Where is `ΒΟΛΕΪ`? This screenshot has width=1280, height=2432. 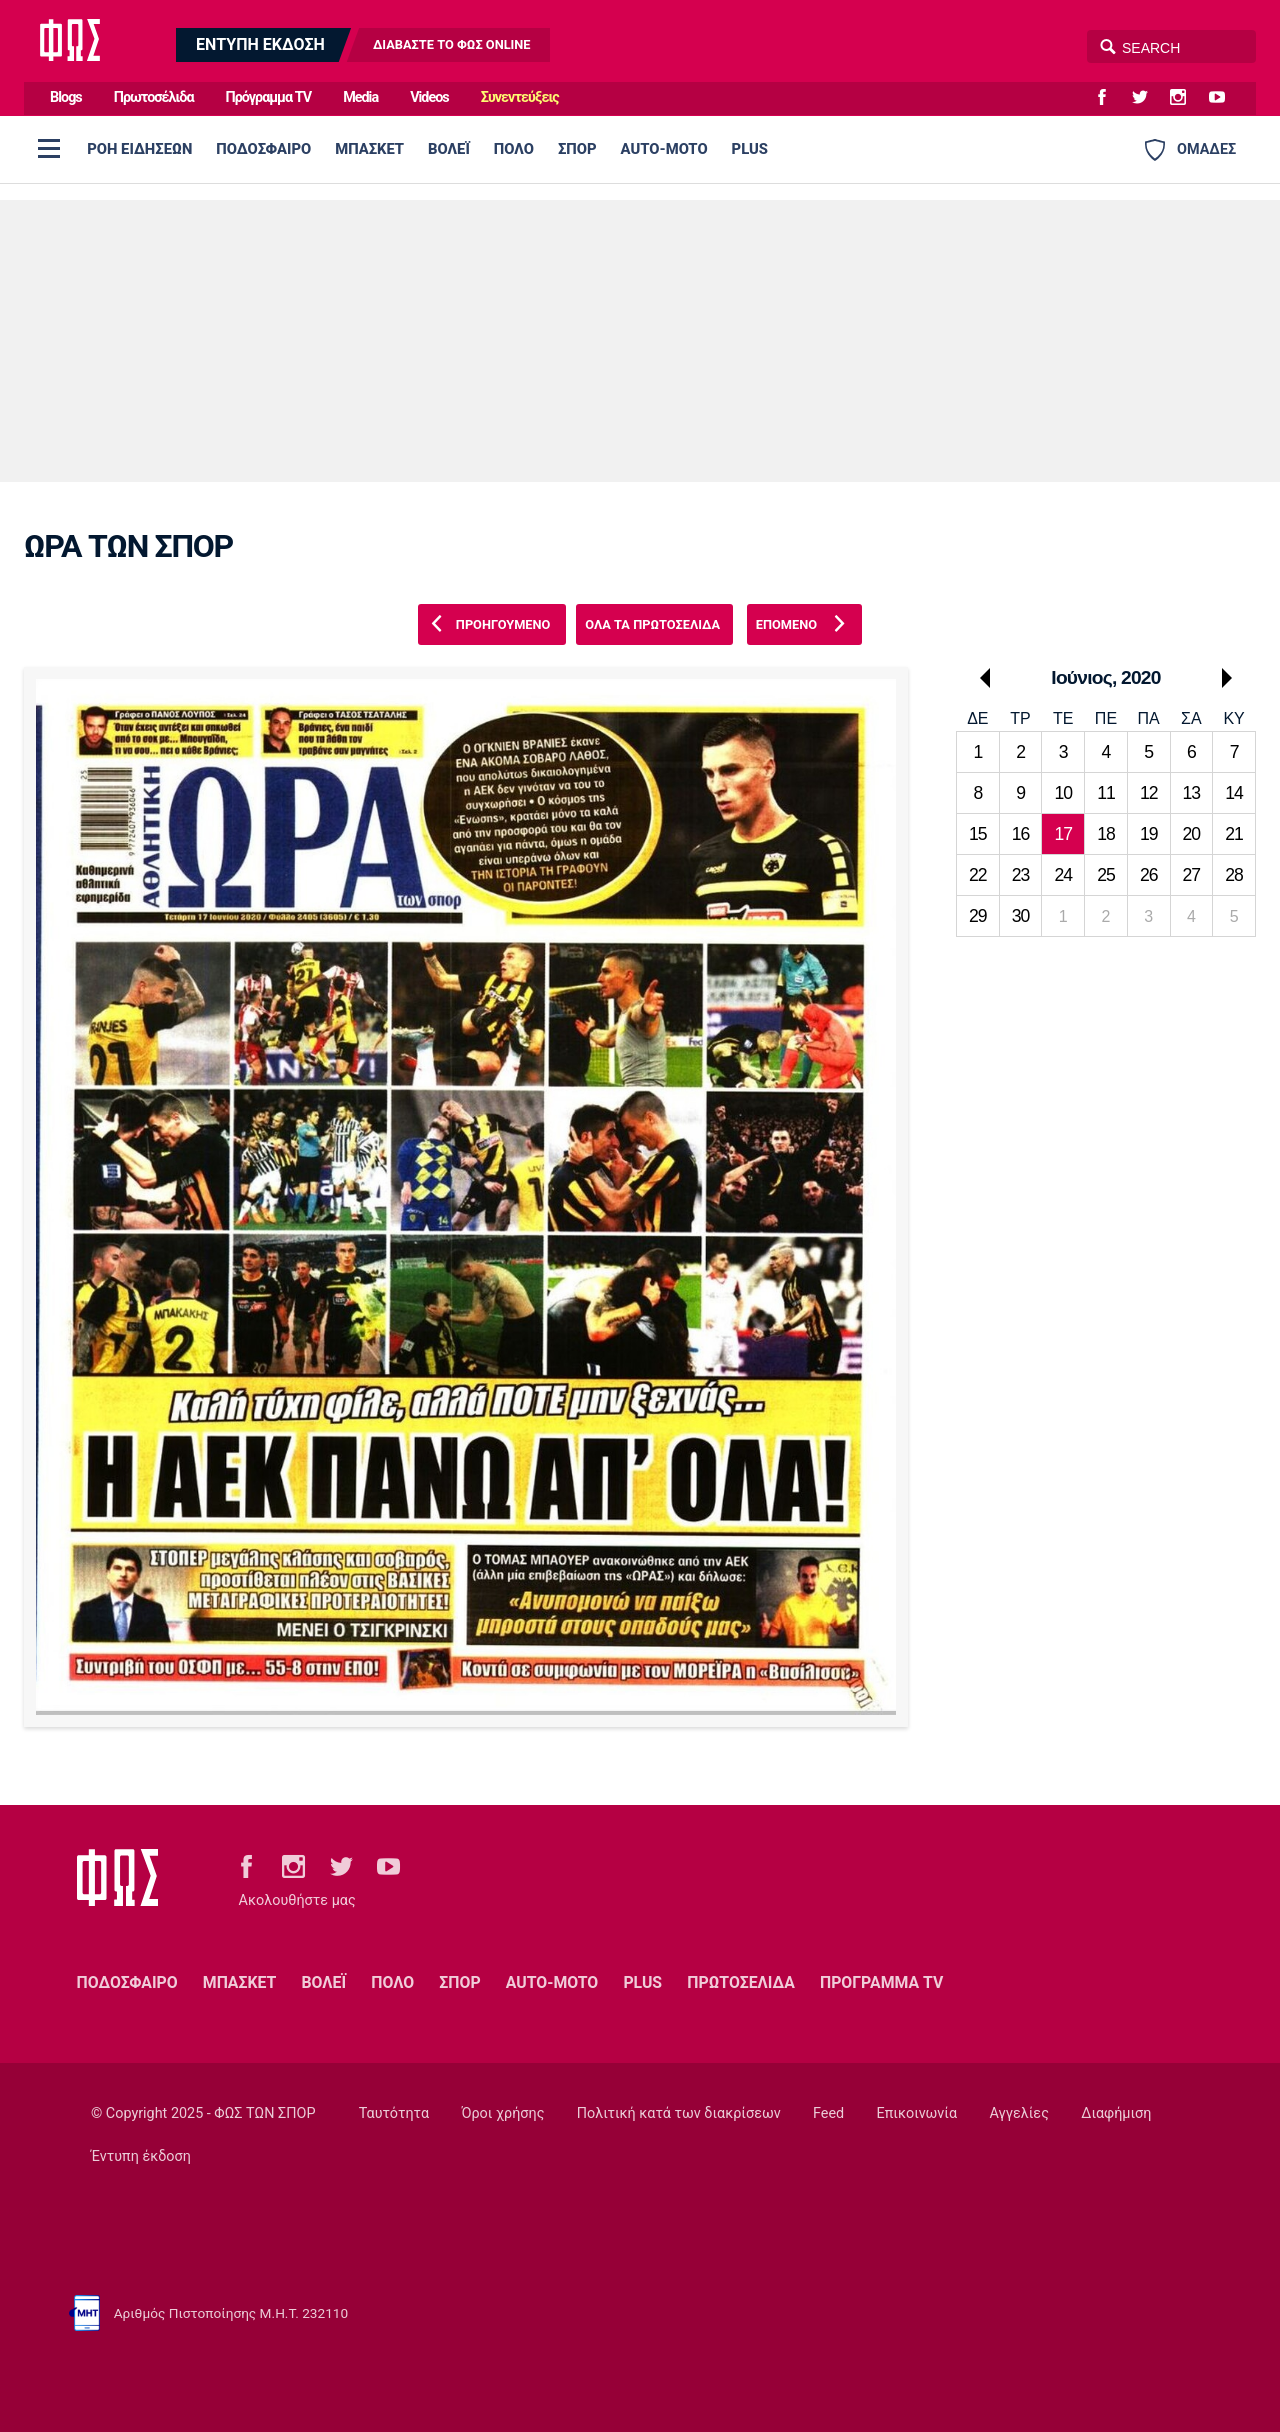 ΒΟΛΕΪ is located at coordinates (449, 149).